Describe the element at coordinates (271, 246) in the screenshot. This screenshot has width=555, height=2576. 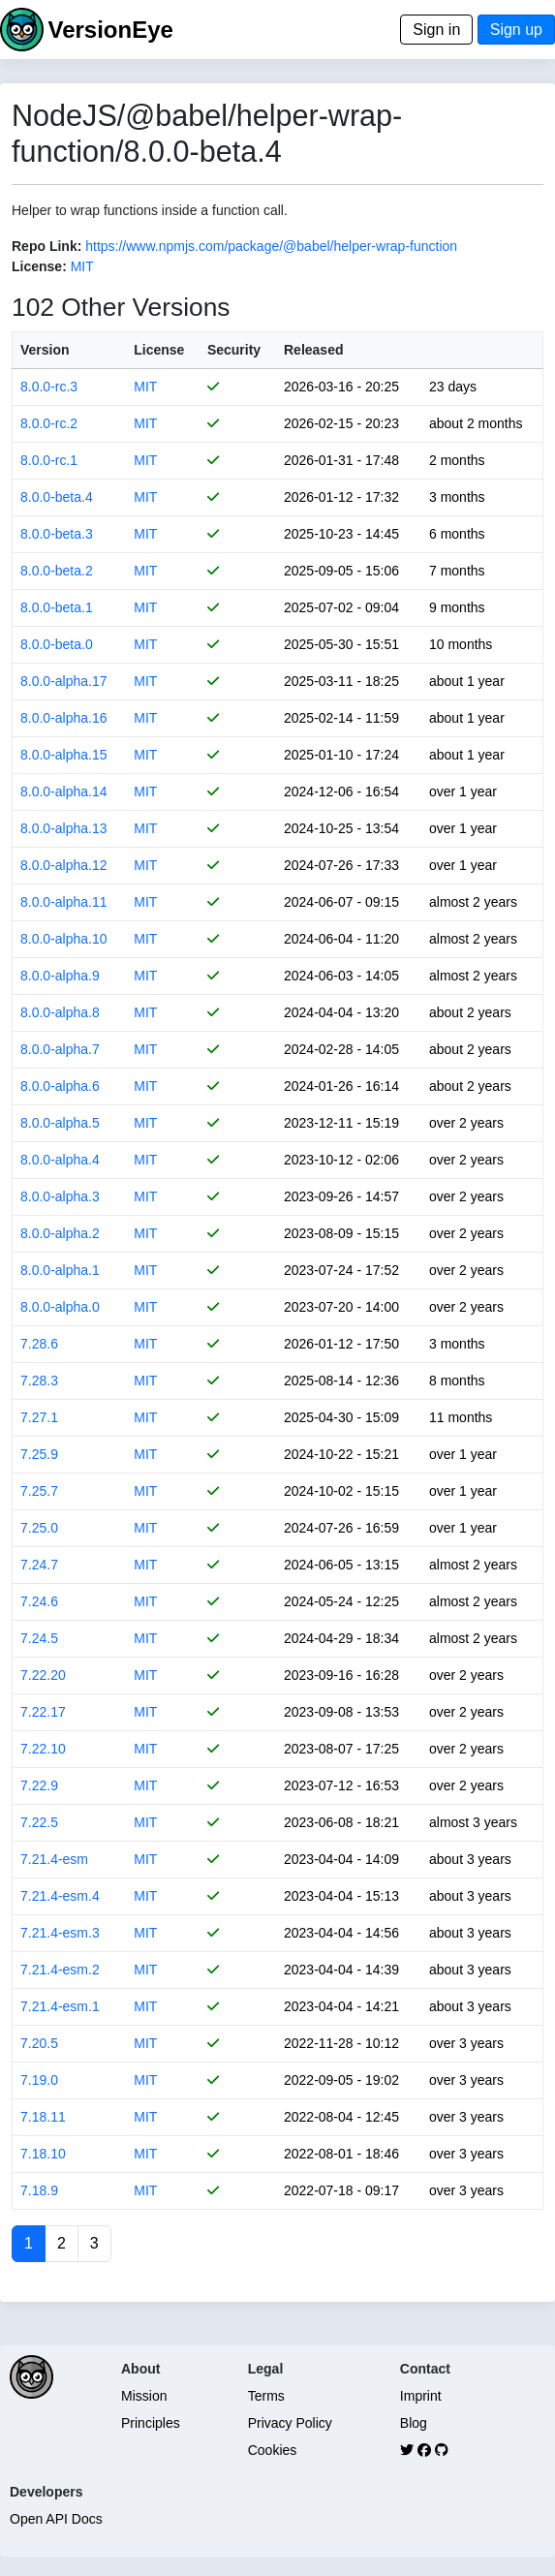
I see `https://www.npmjs.com/package/@babel/helper-wrap-function` at that location.